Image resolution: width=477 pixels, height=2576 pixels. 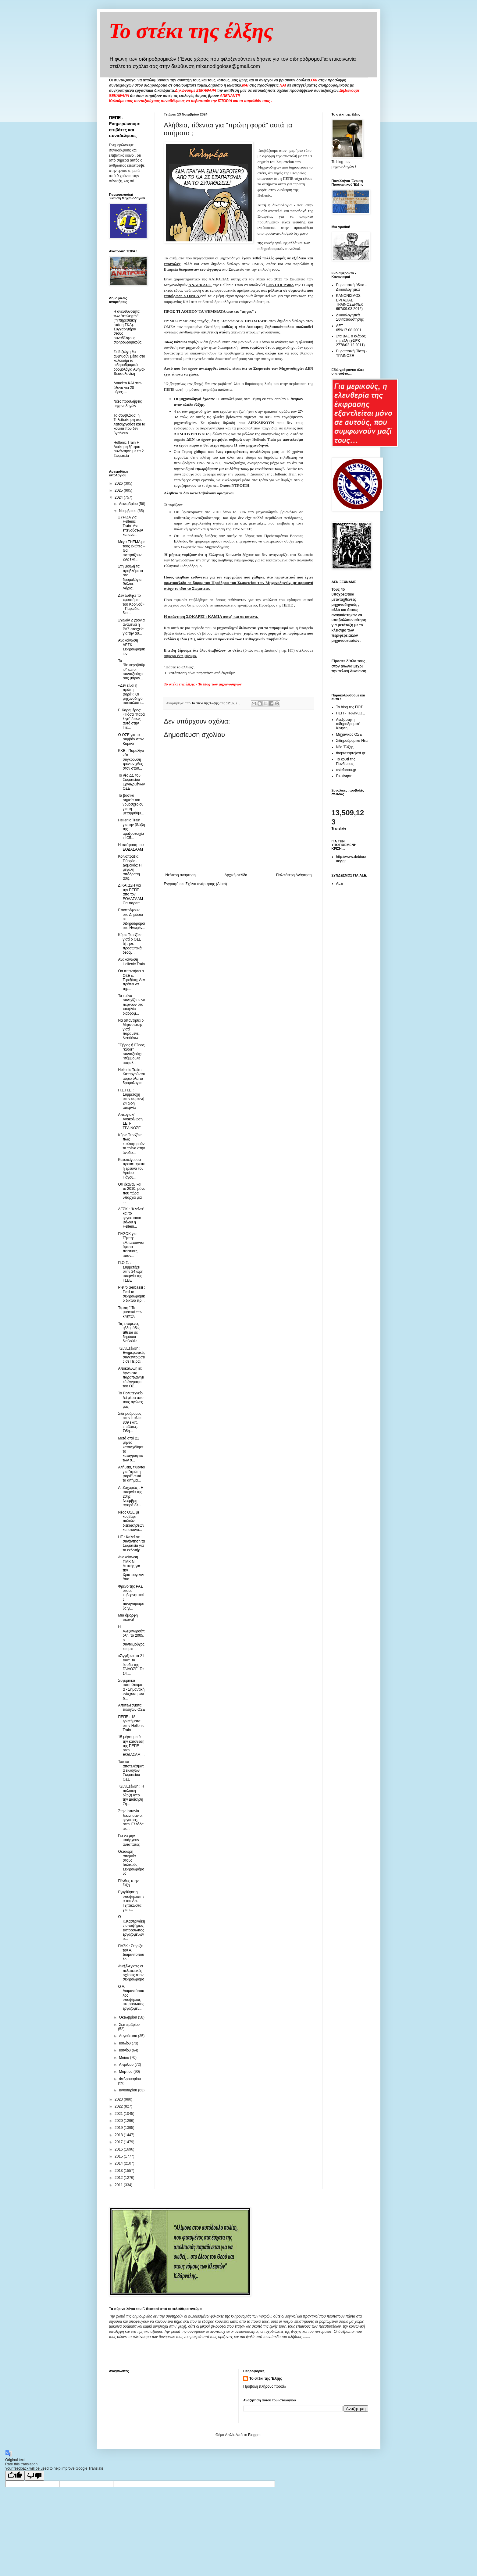 I want to click on Αλήθεια, τίθενται για "πρώτη φορά" αυτά τα αιτήμα..., so click(x=131, y=1473).